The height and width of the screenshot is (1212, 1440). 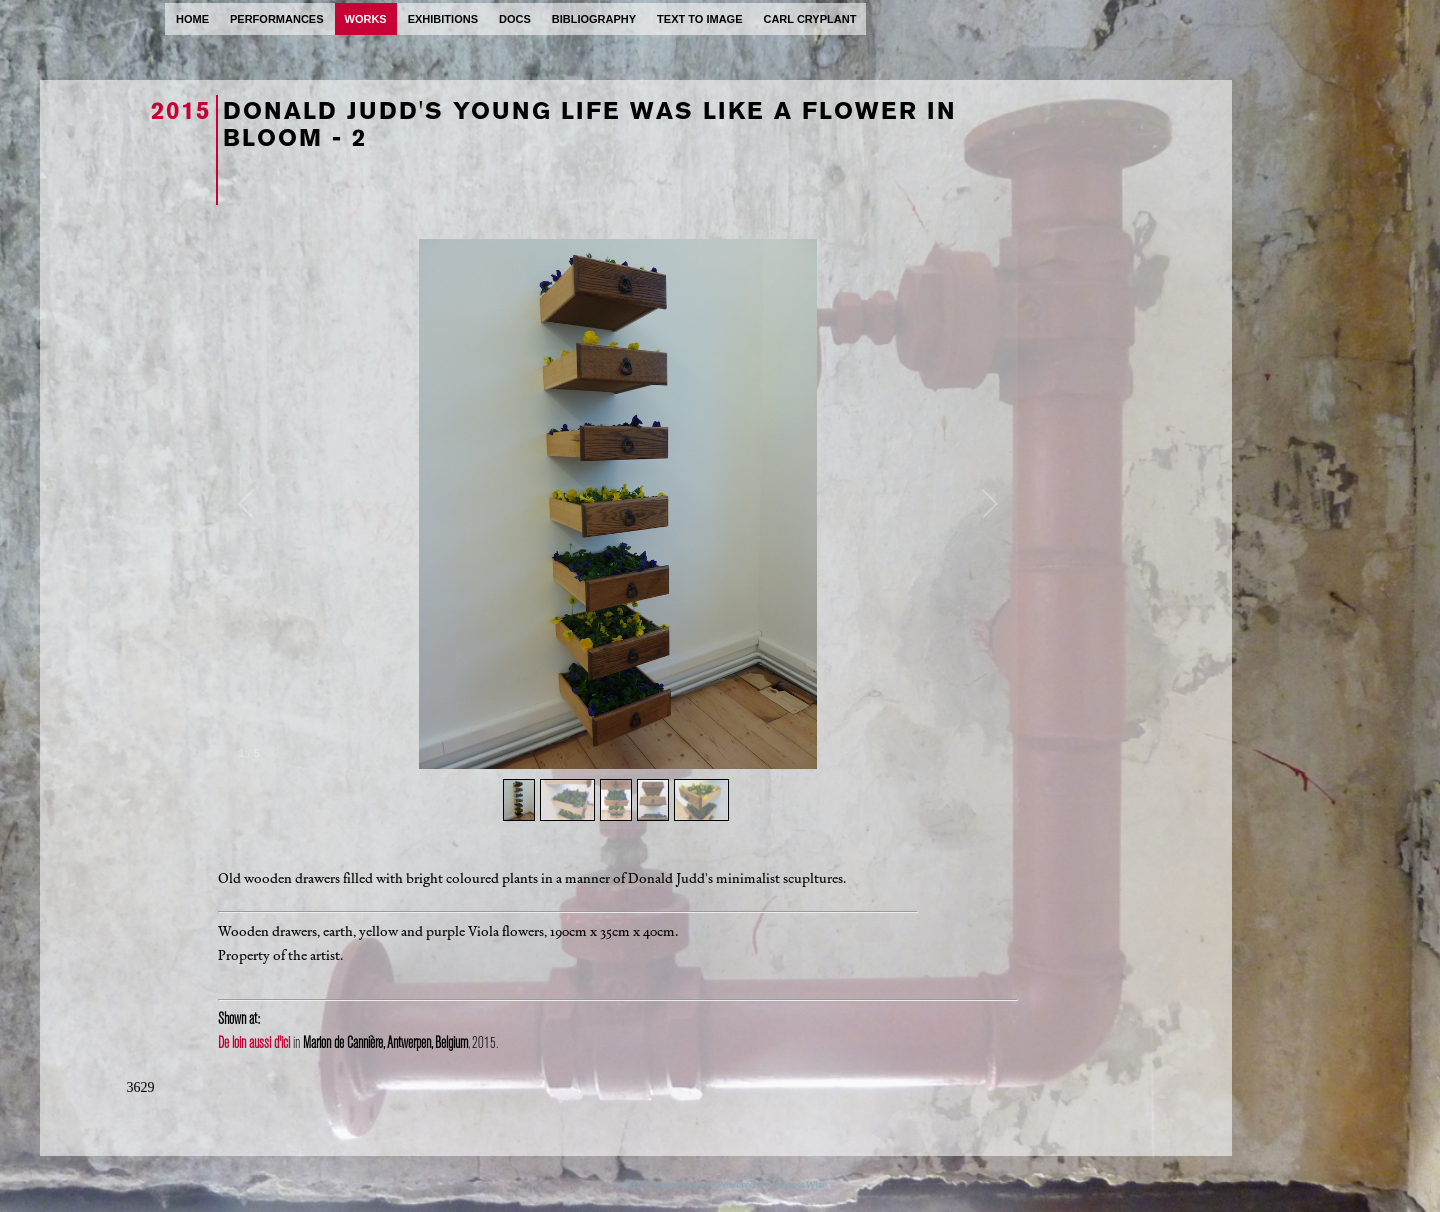 What do you see at coordinates (594, 19) in the screenshot?
I see `bibliography` at bounding box center [594, 19].